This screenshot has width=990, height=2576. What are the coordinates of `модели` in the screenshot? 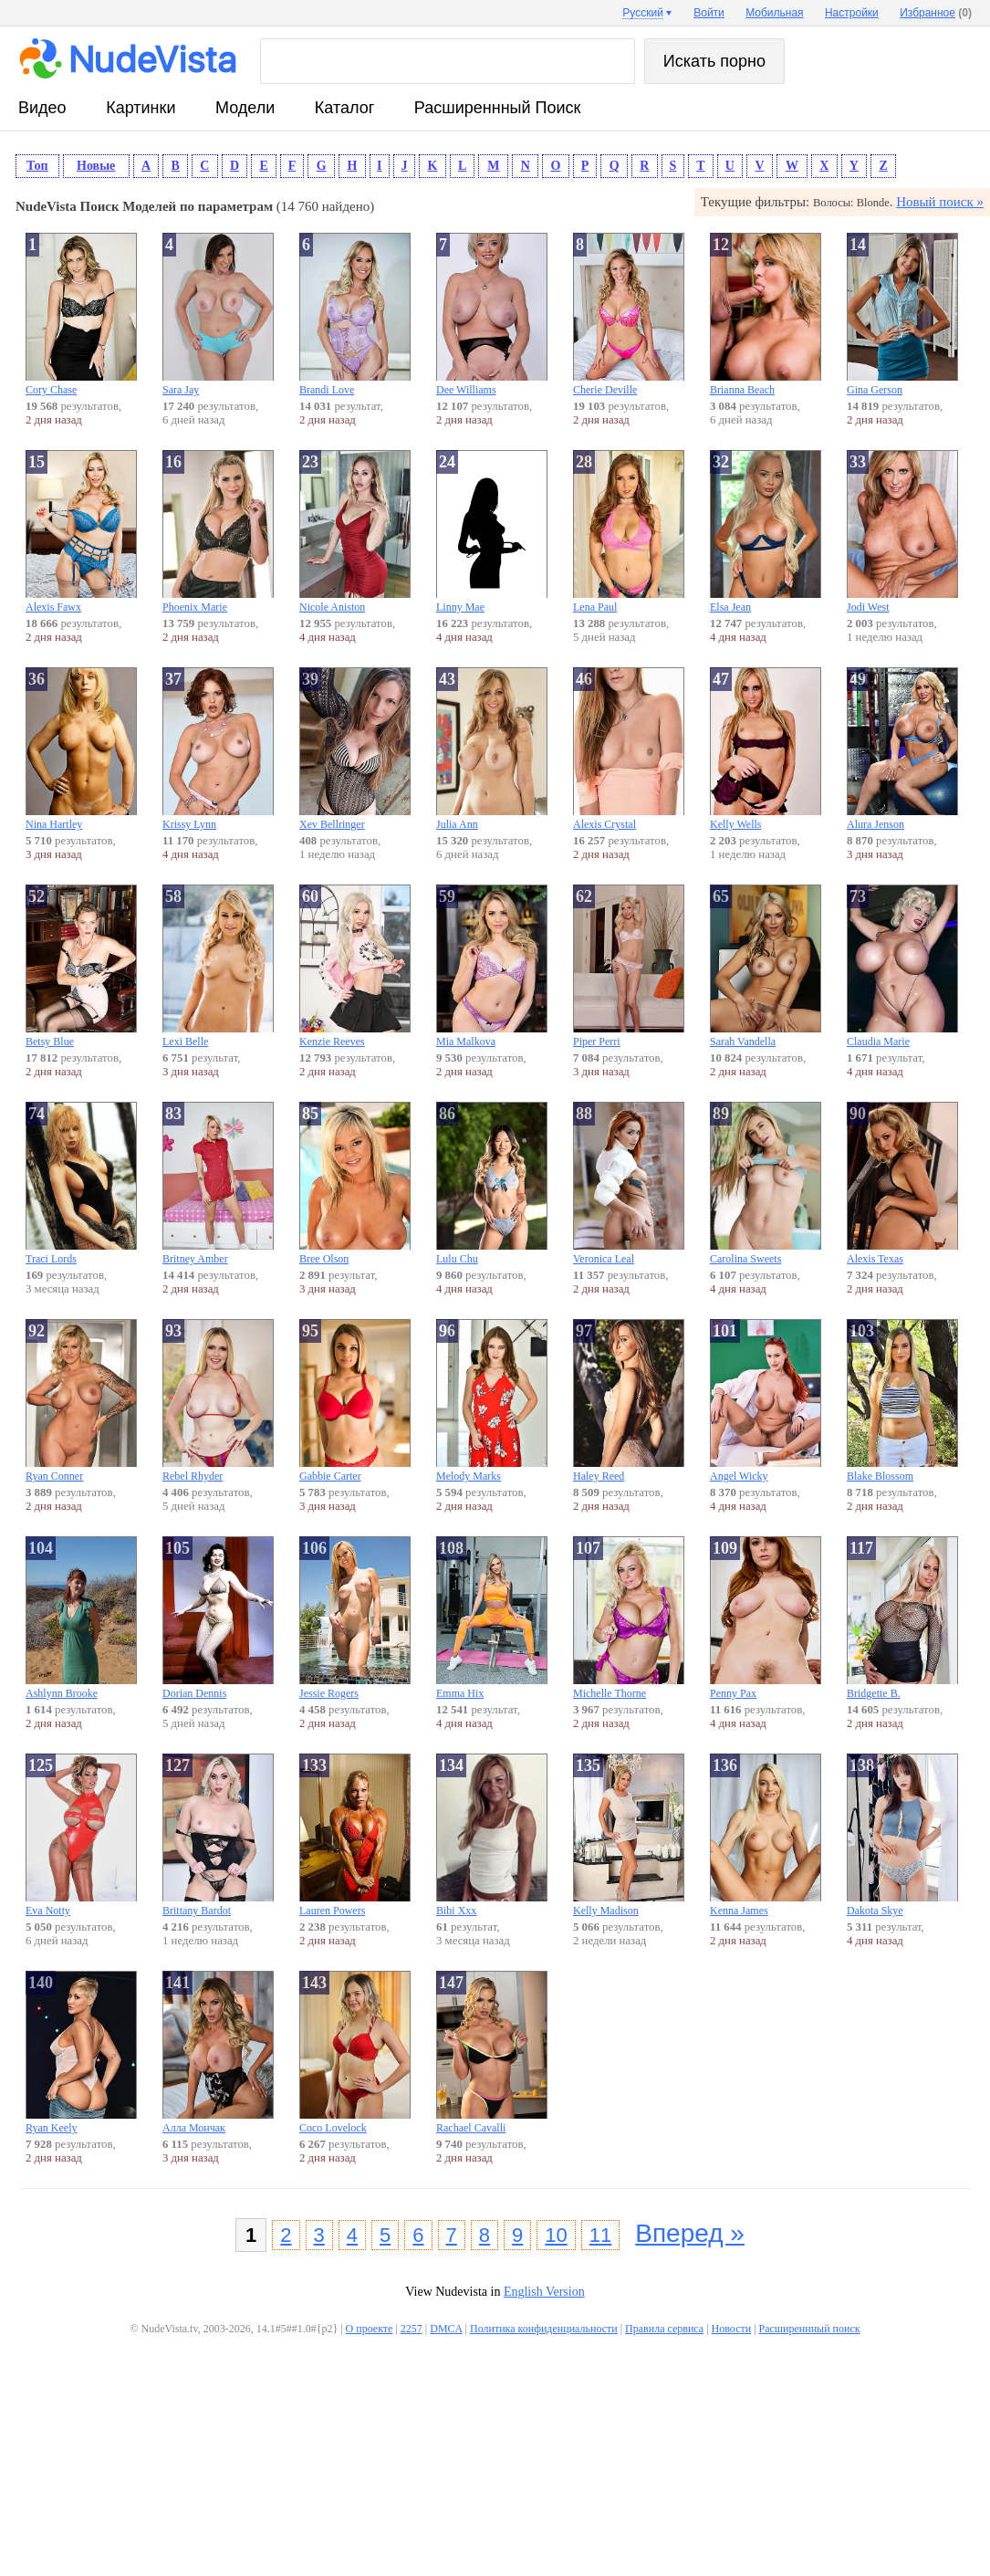 It's located at (245, 108).